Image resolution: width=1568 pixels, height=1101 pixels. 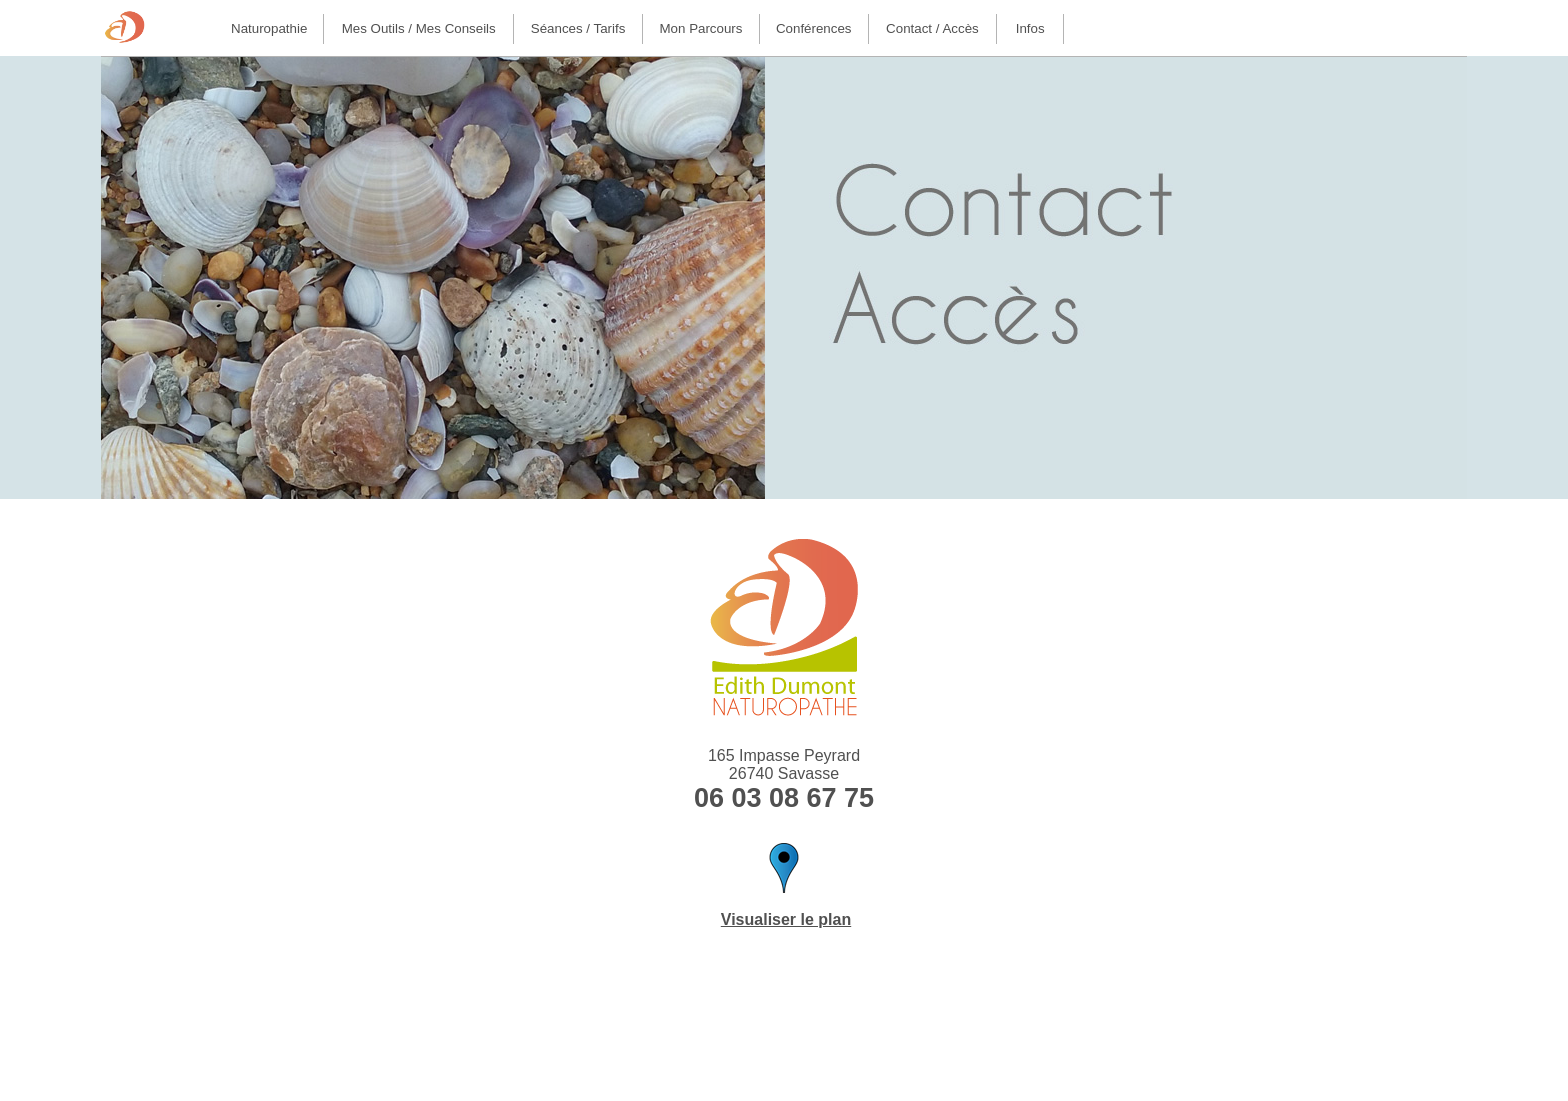 What do you see at coordinates (578, 28) in the screenshot?
I see `Séances / Tarifs` at bounding box center [578, 28].